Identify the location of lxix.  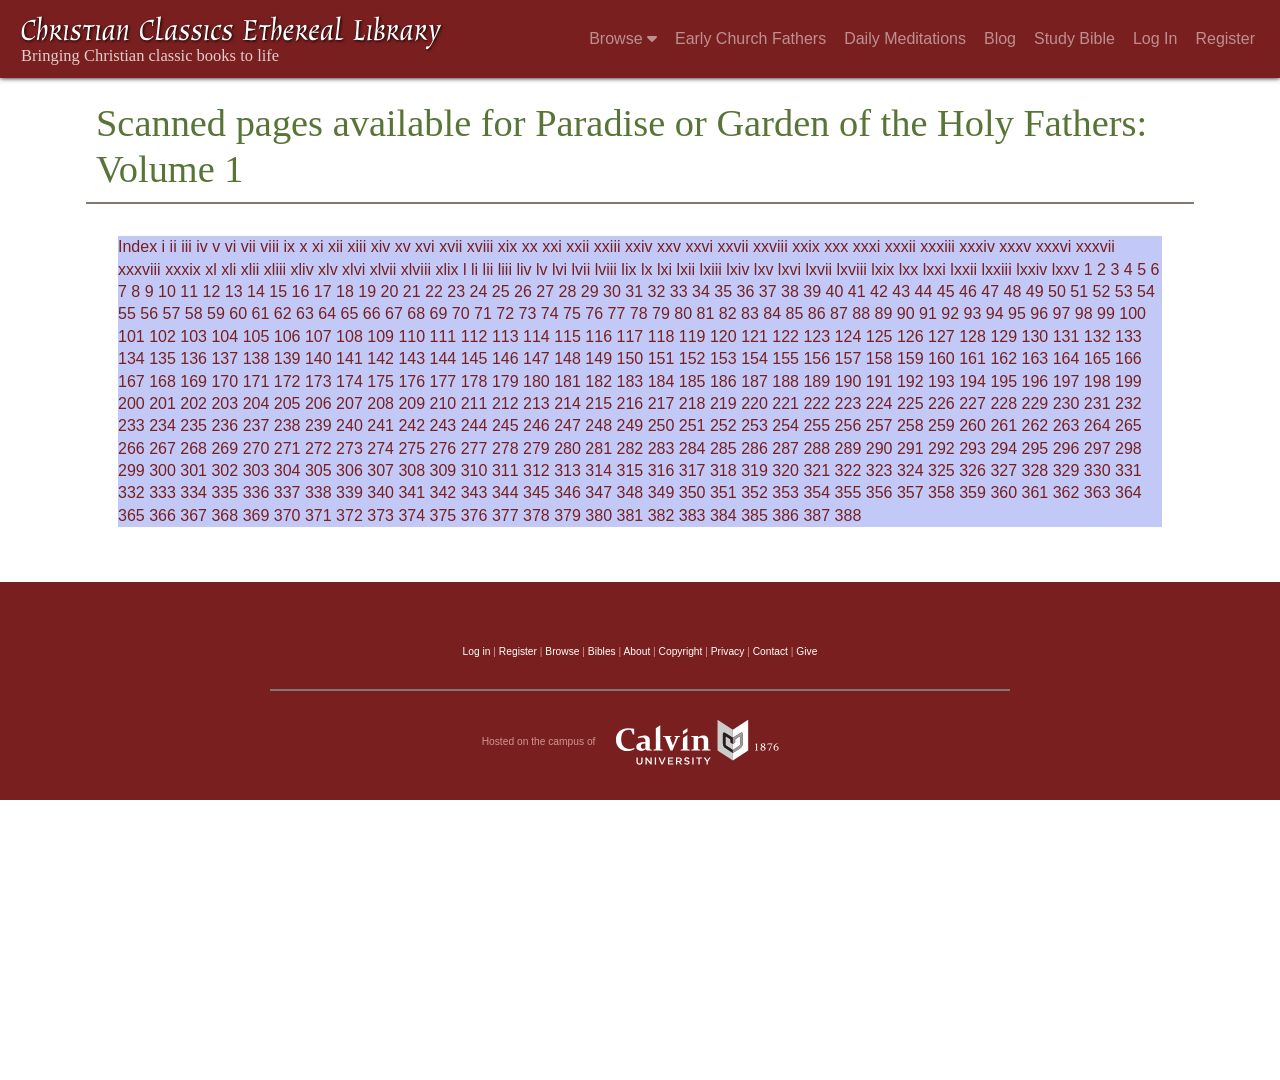
(882, 269).